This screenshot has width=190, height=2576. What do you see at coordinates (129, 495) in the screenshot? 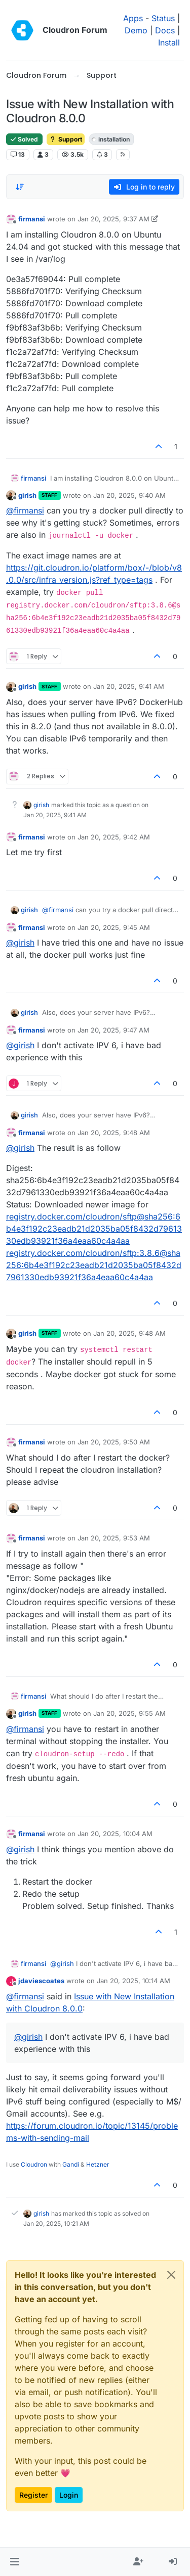
I see `Jan 20, 2025, 9:40 AM` at bounding box center [129, 495].